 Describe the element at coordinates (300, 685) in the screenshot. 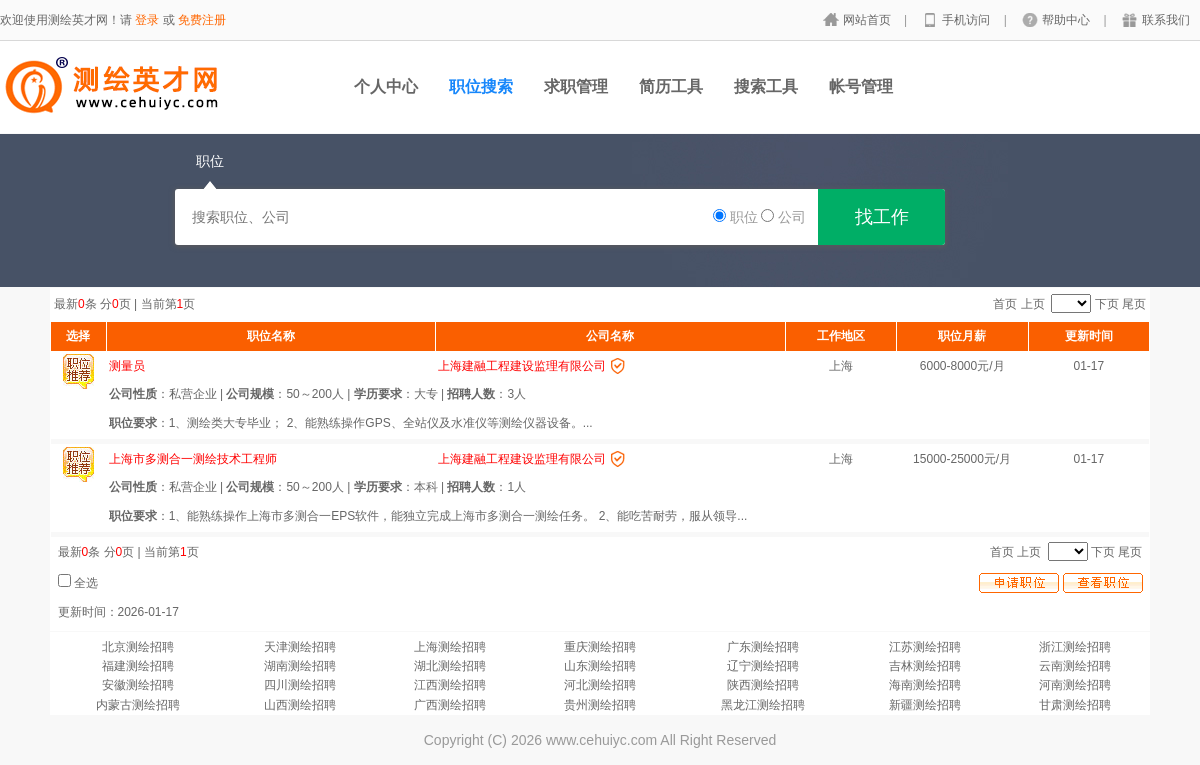

I see `四川测绘招聘` at that location.